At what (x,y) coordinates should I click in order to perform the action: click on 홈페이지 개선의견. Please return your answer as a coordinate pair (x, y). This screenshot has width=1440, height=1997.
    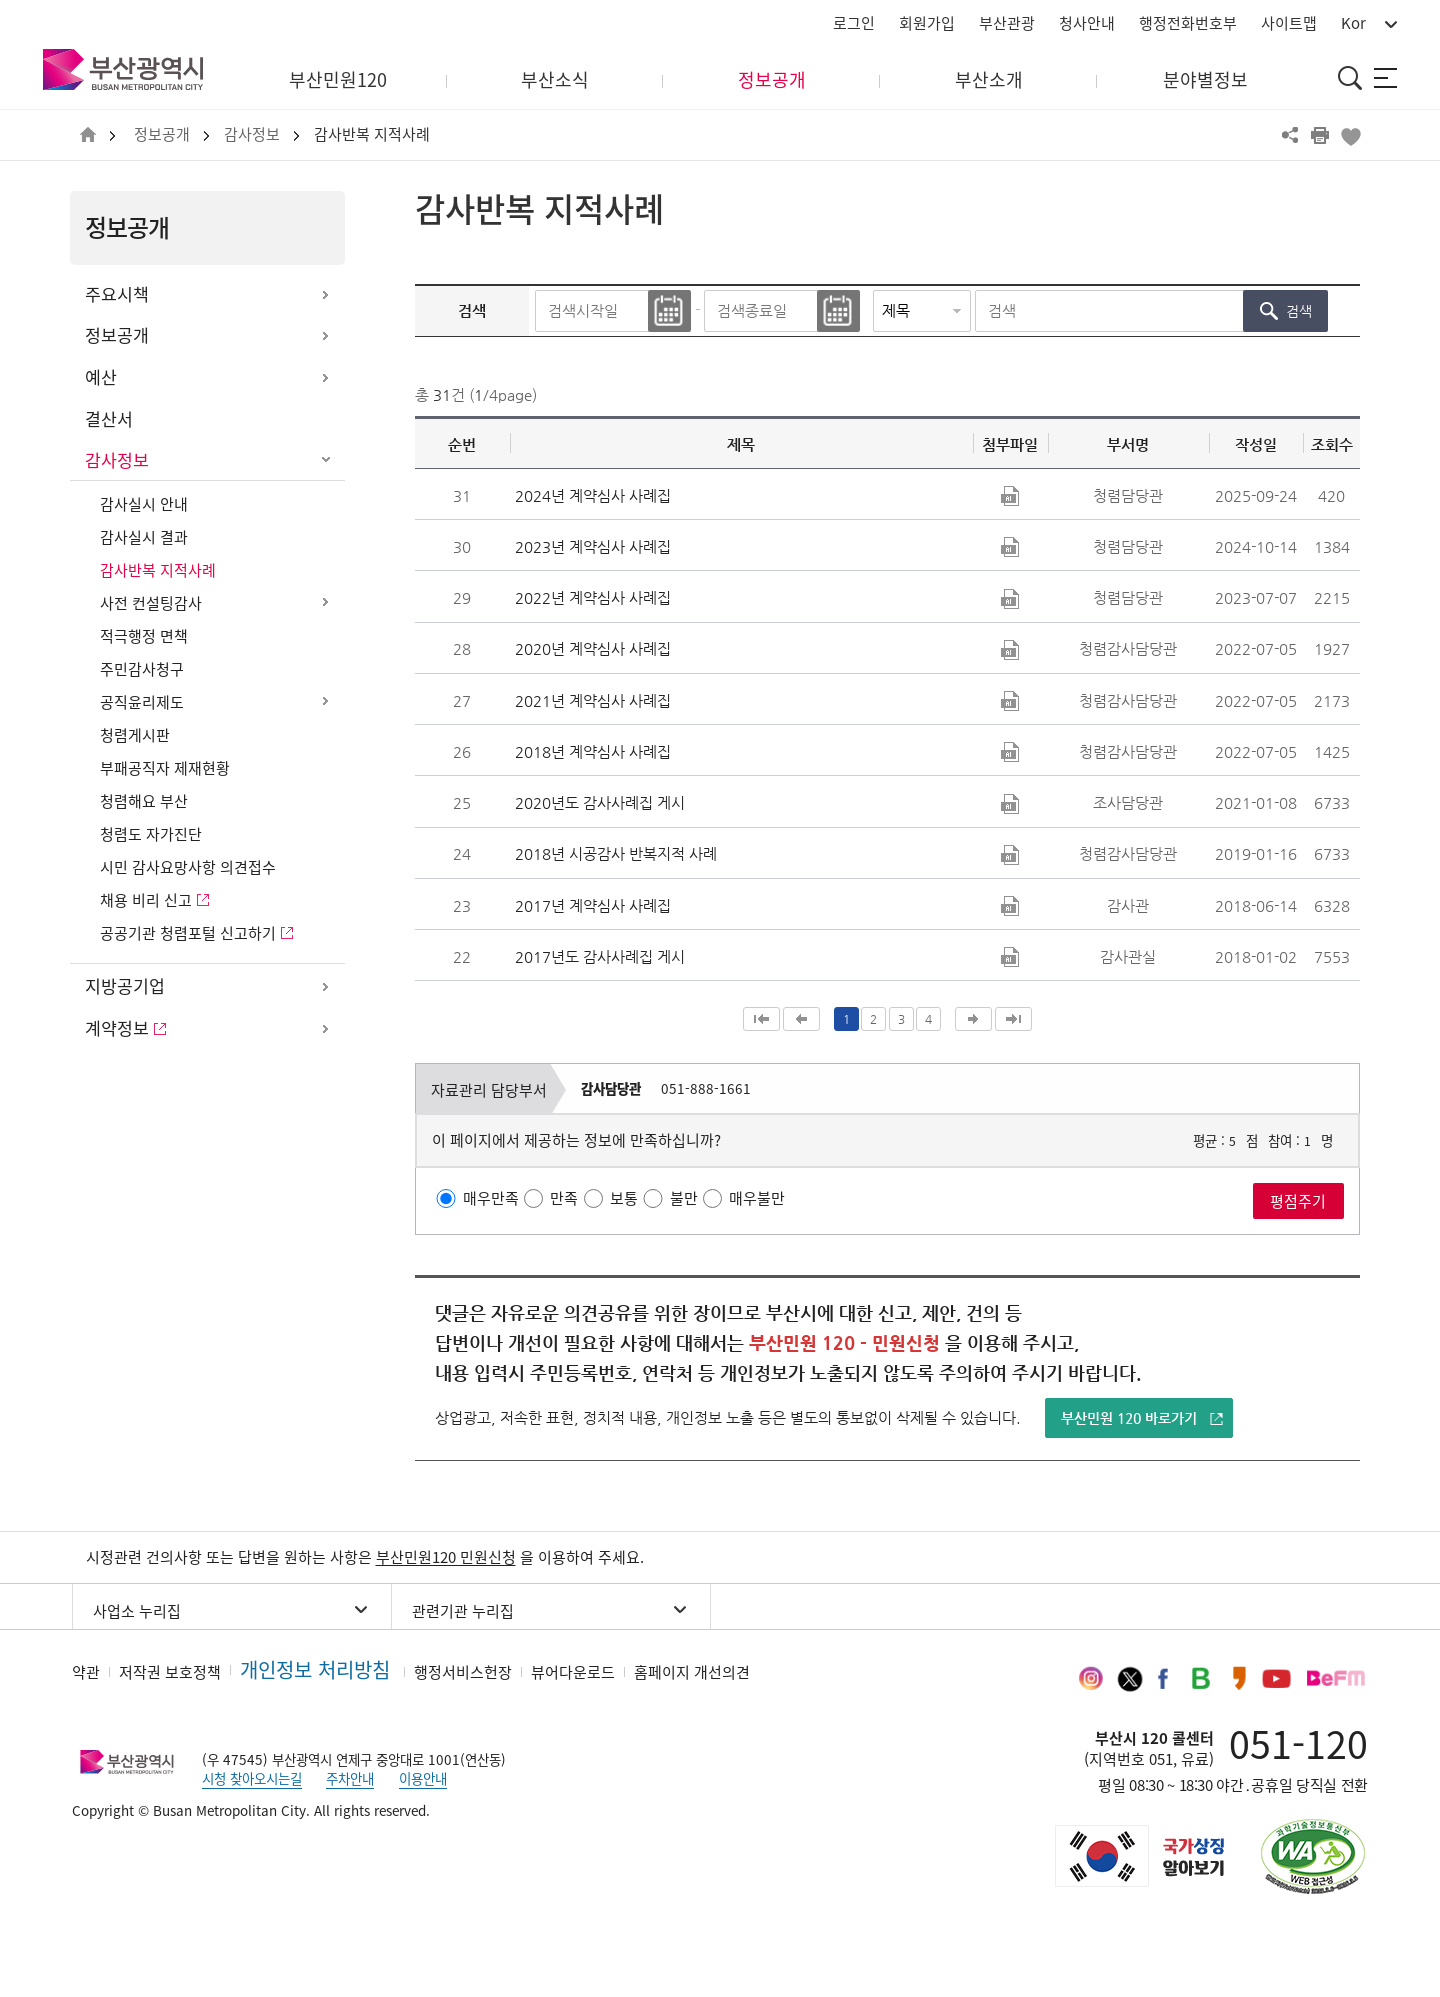
    Looking at the image, I should click on (692, 1672).